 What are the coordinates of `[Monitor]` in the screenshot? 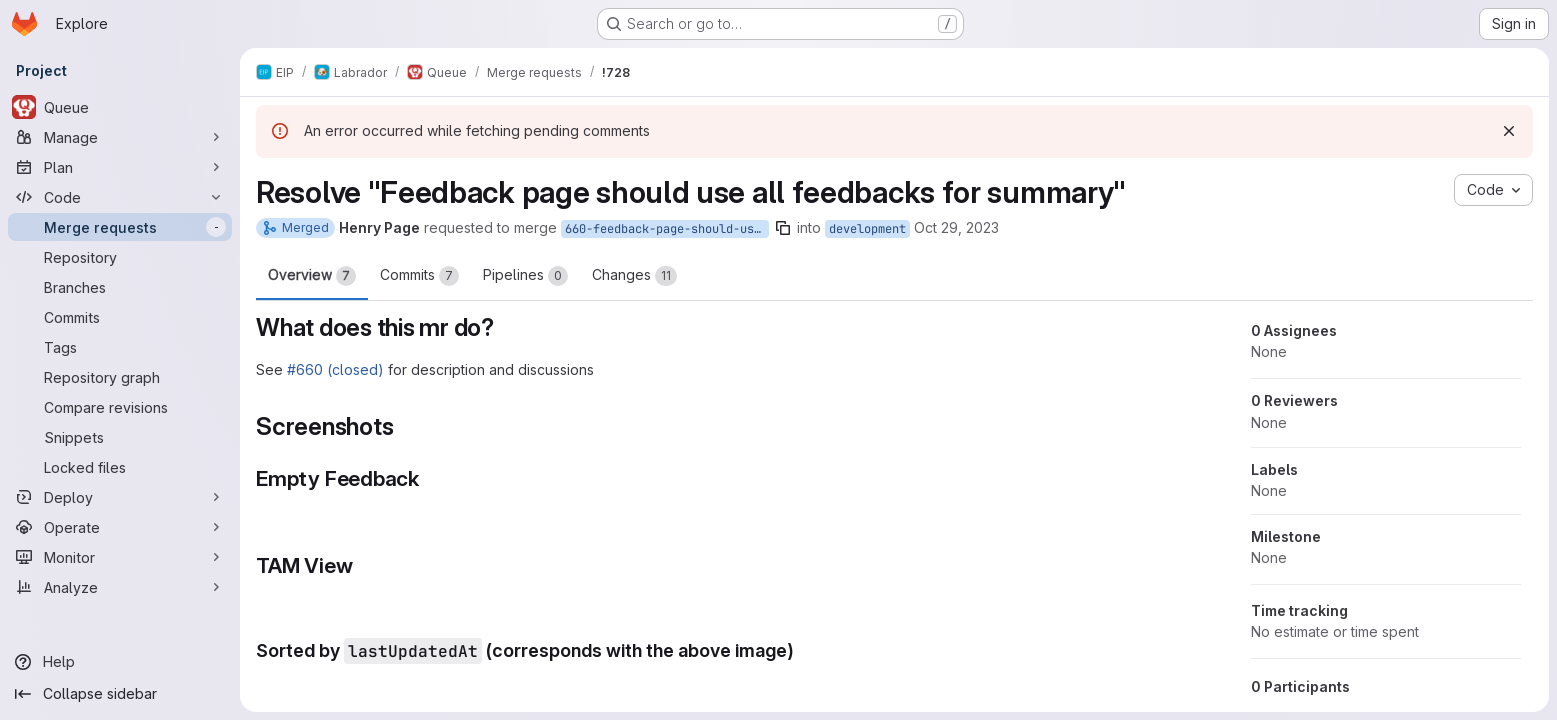 It's located at (120, 557).